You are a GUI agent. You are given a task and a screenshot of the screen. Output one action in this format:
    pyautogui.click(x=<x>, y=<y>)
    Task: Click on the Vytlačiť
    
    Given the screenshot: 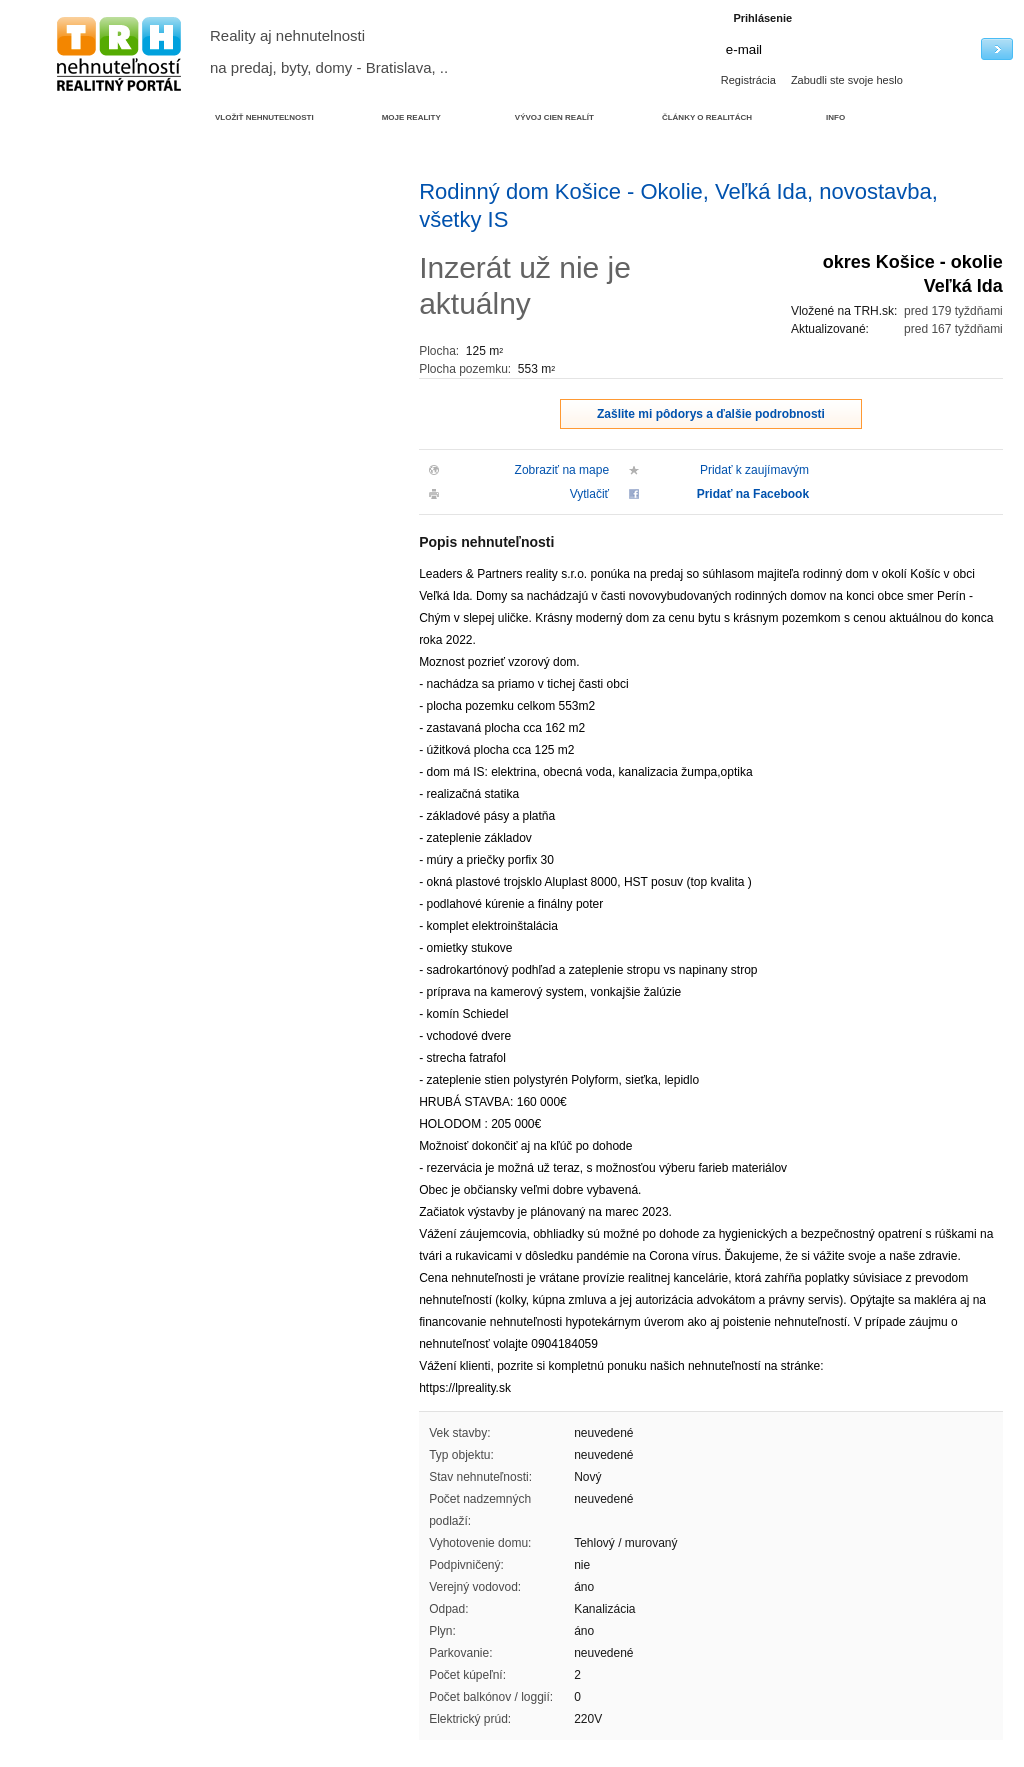 What is the action you would take?
    pyautogui.click(x=589, y=494)
    